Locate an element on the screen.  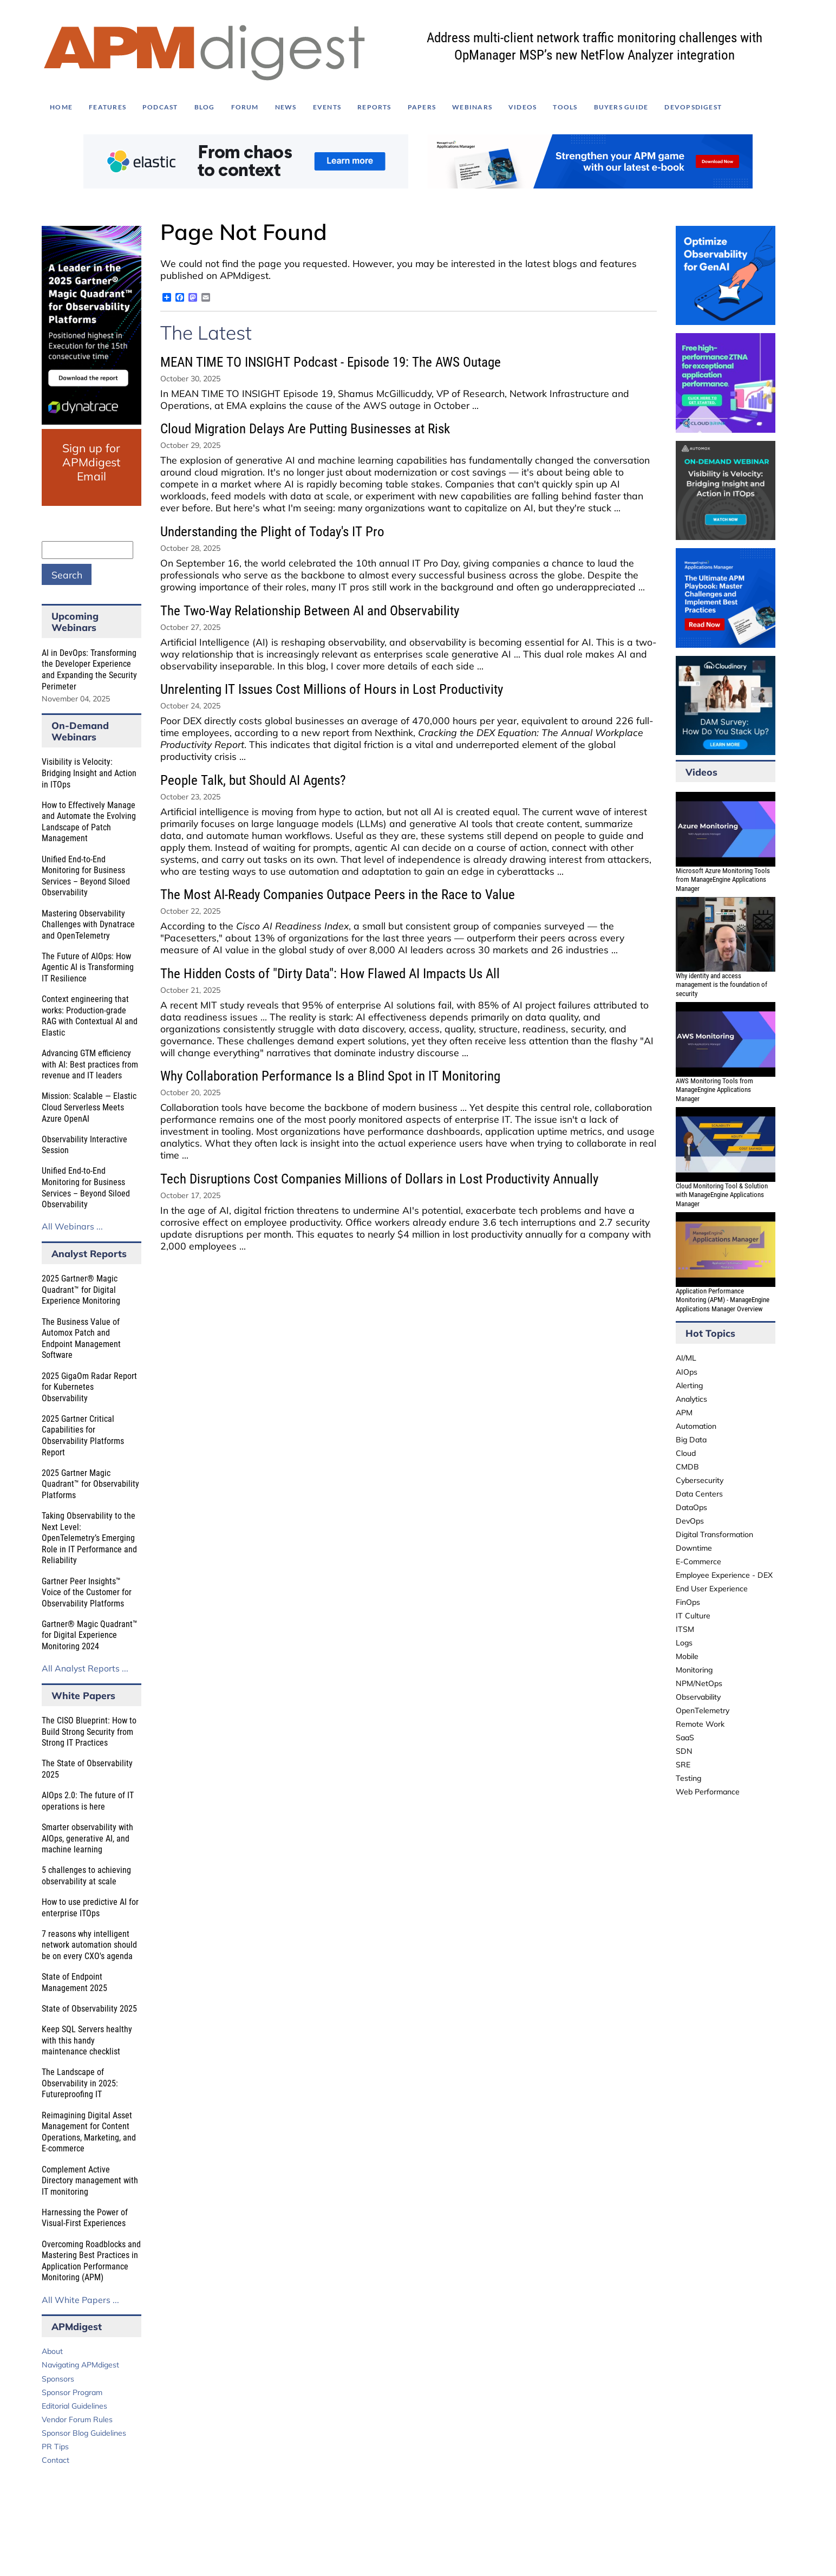
The Future of AIOps: How Agentic AI is Transforming IT Resilience is located at coordinates (88, 967).